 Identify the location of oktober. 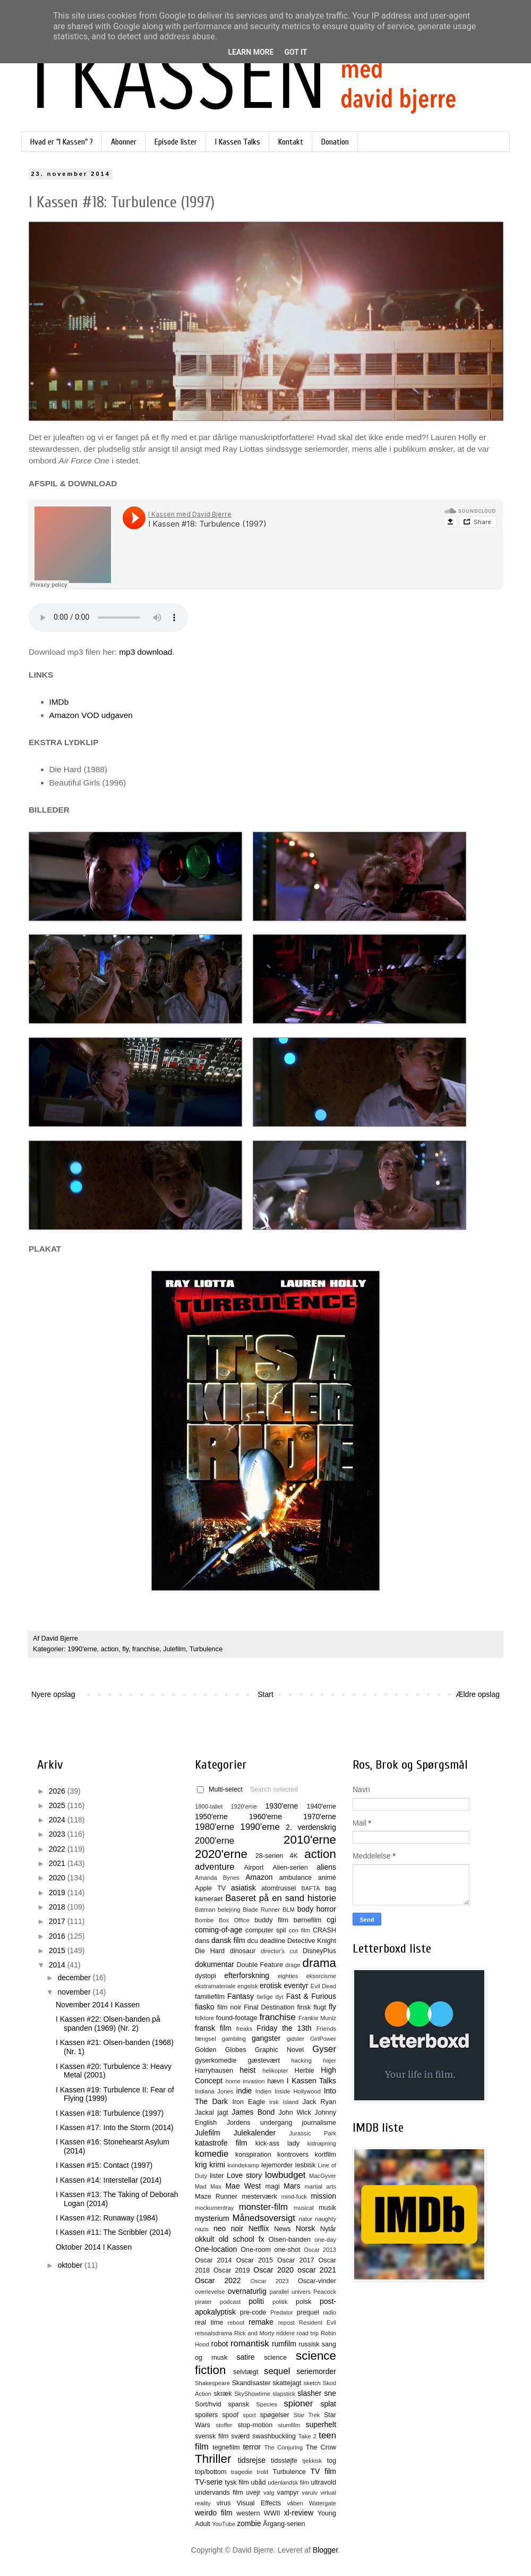
(70, 2265).